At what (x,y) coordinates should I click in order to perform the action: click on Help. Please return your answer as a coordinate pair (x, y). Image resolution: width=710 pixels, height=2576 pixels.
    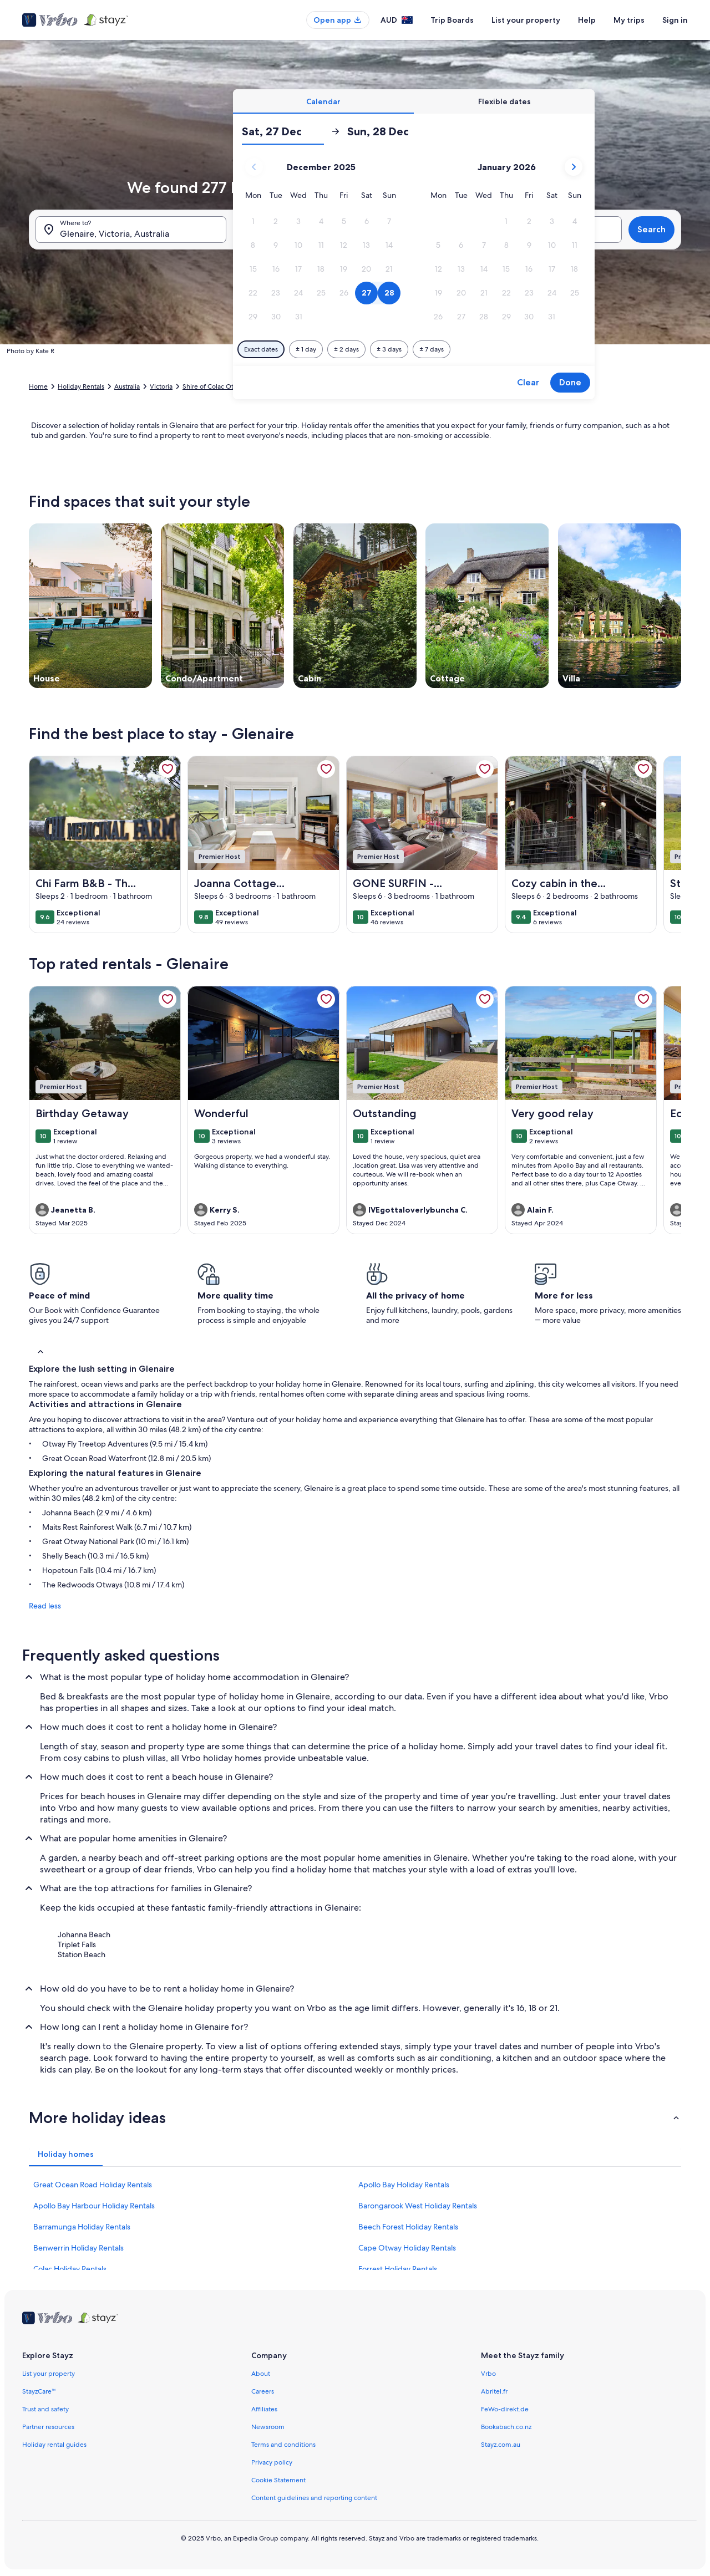
    Looking at the image, I should click on (587, 20).